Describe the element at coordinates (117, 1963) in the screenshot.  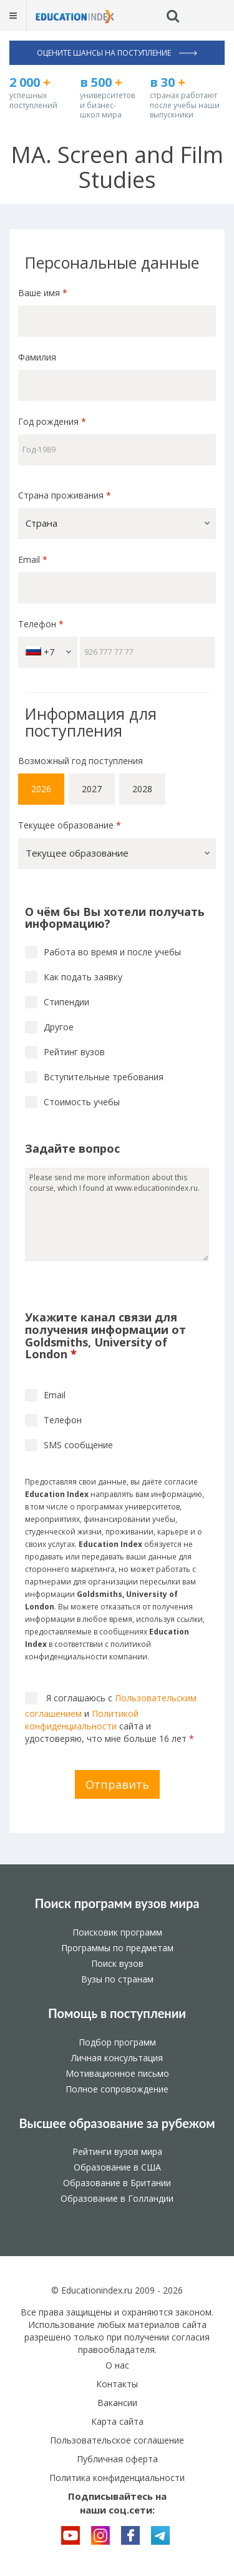
I see `Поиск вузов` at that location.